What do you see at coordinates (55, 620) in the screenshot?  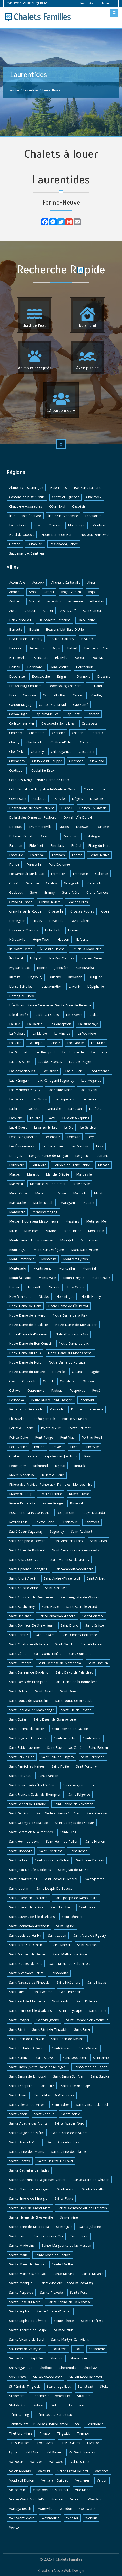 I see `Baie-Sainte-Catherine` at bounding box center [55, 620].